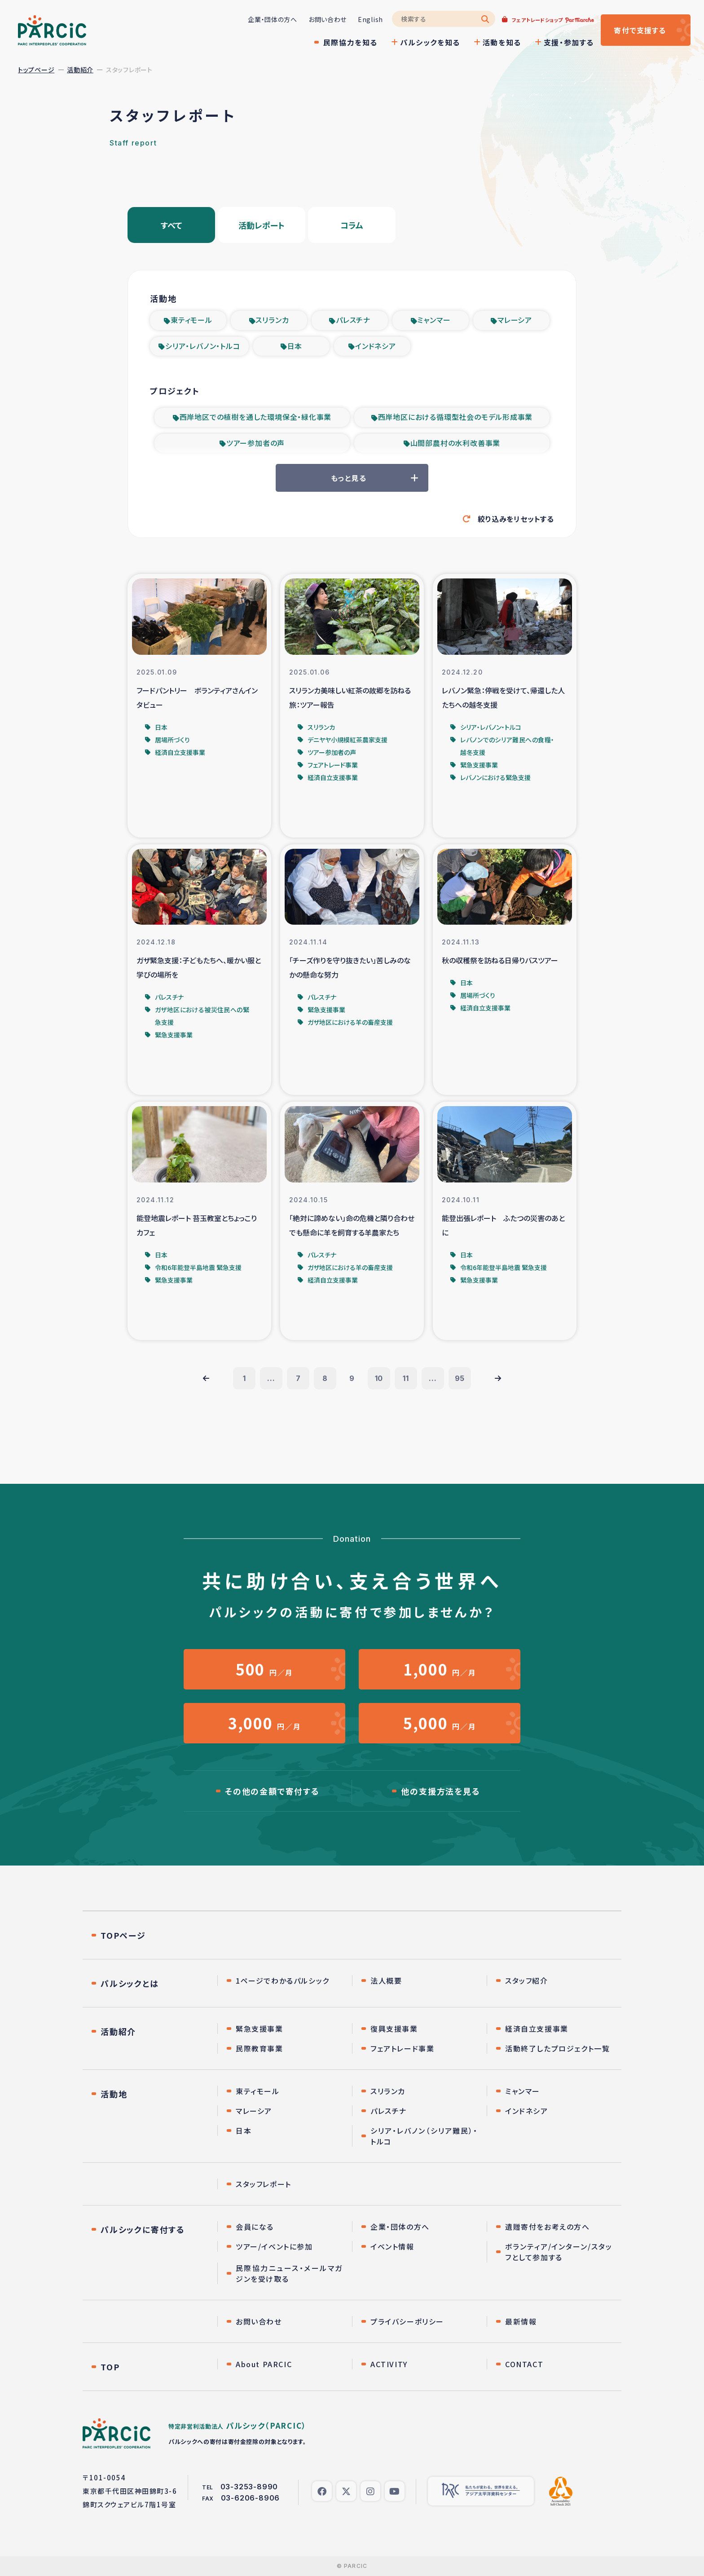  Describe the element at coordinates (502, 42) in the screenshot. I see `活動を知る` at that location.